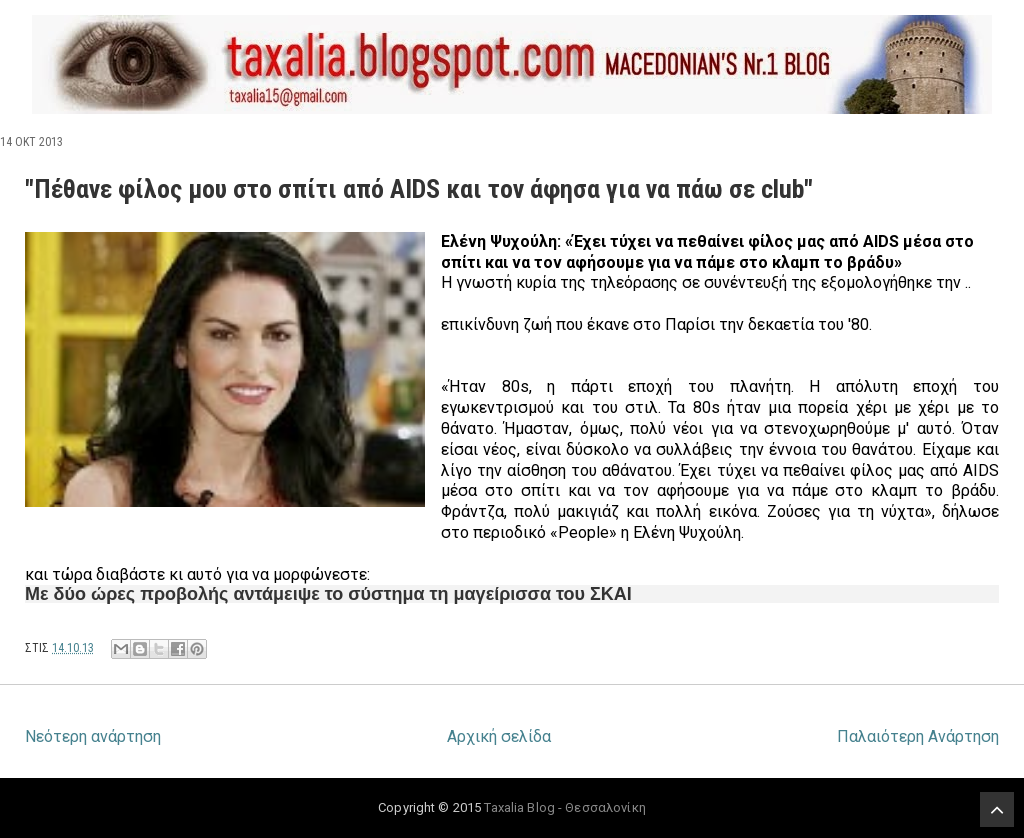  Describe the element at coordinates (499, 736) in the screenshot. I see `Αρχική σελίδα` at that location.